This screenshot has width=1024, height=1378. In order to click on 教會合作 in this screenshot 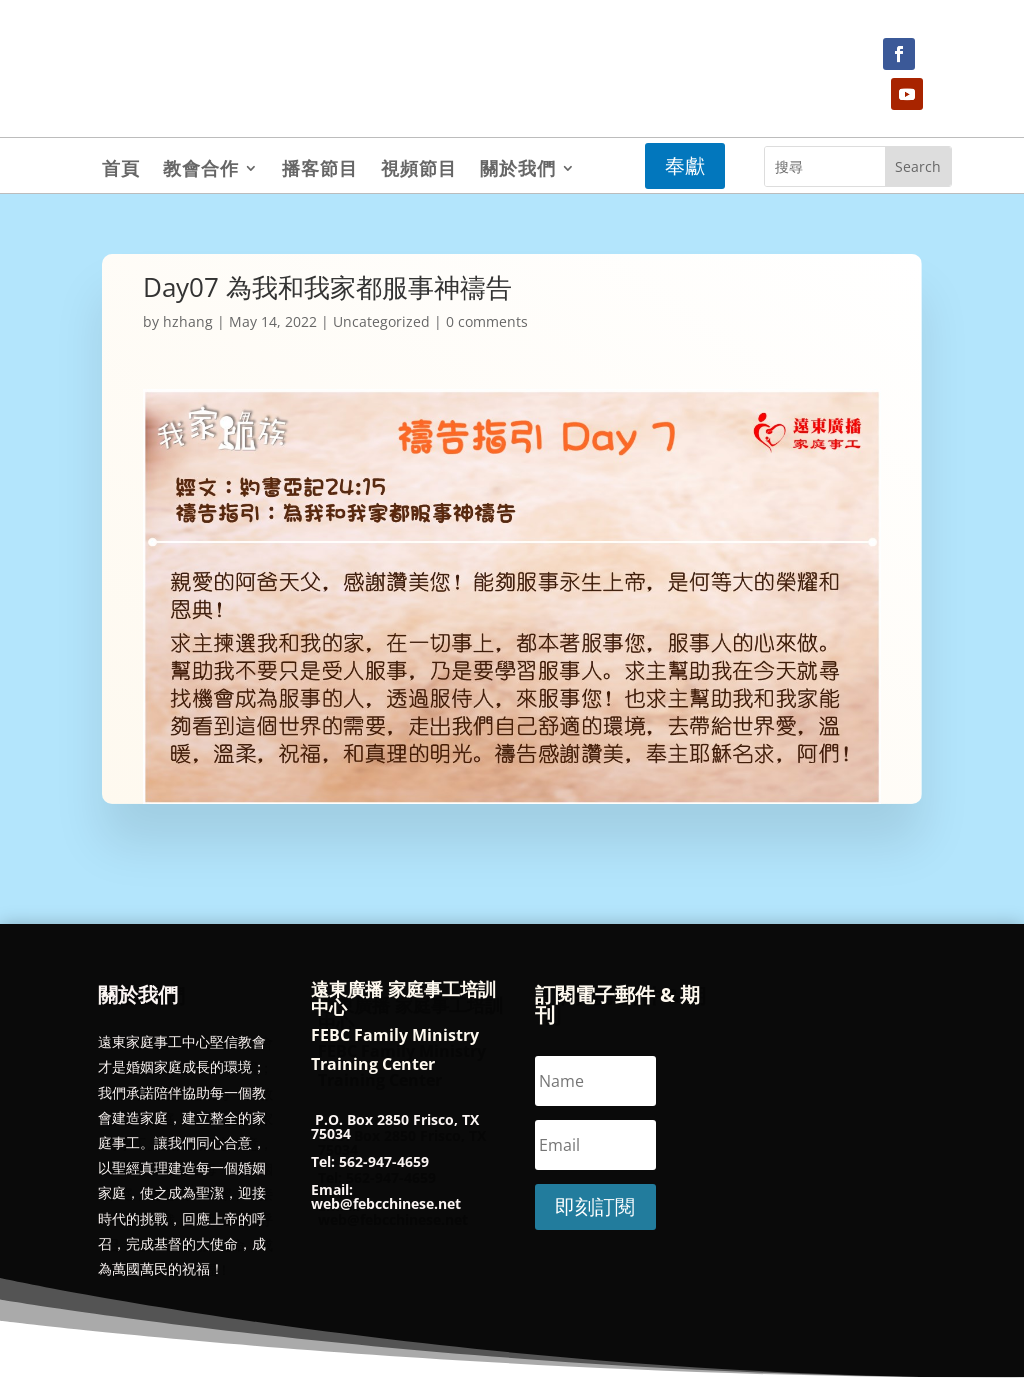, I will do `click(201, 170)`.